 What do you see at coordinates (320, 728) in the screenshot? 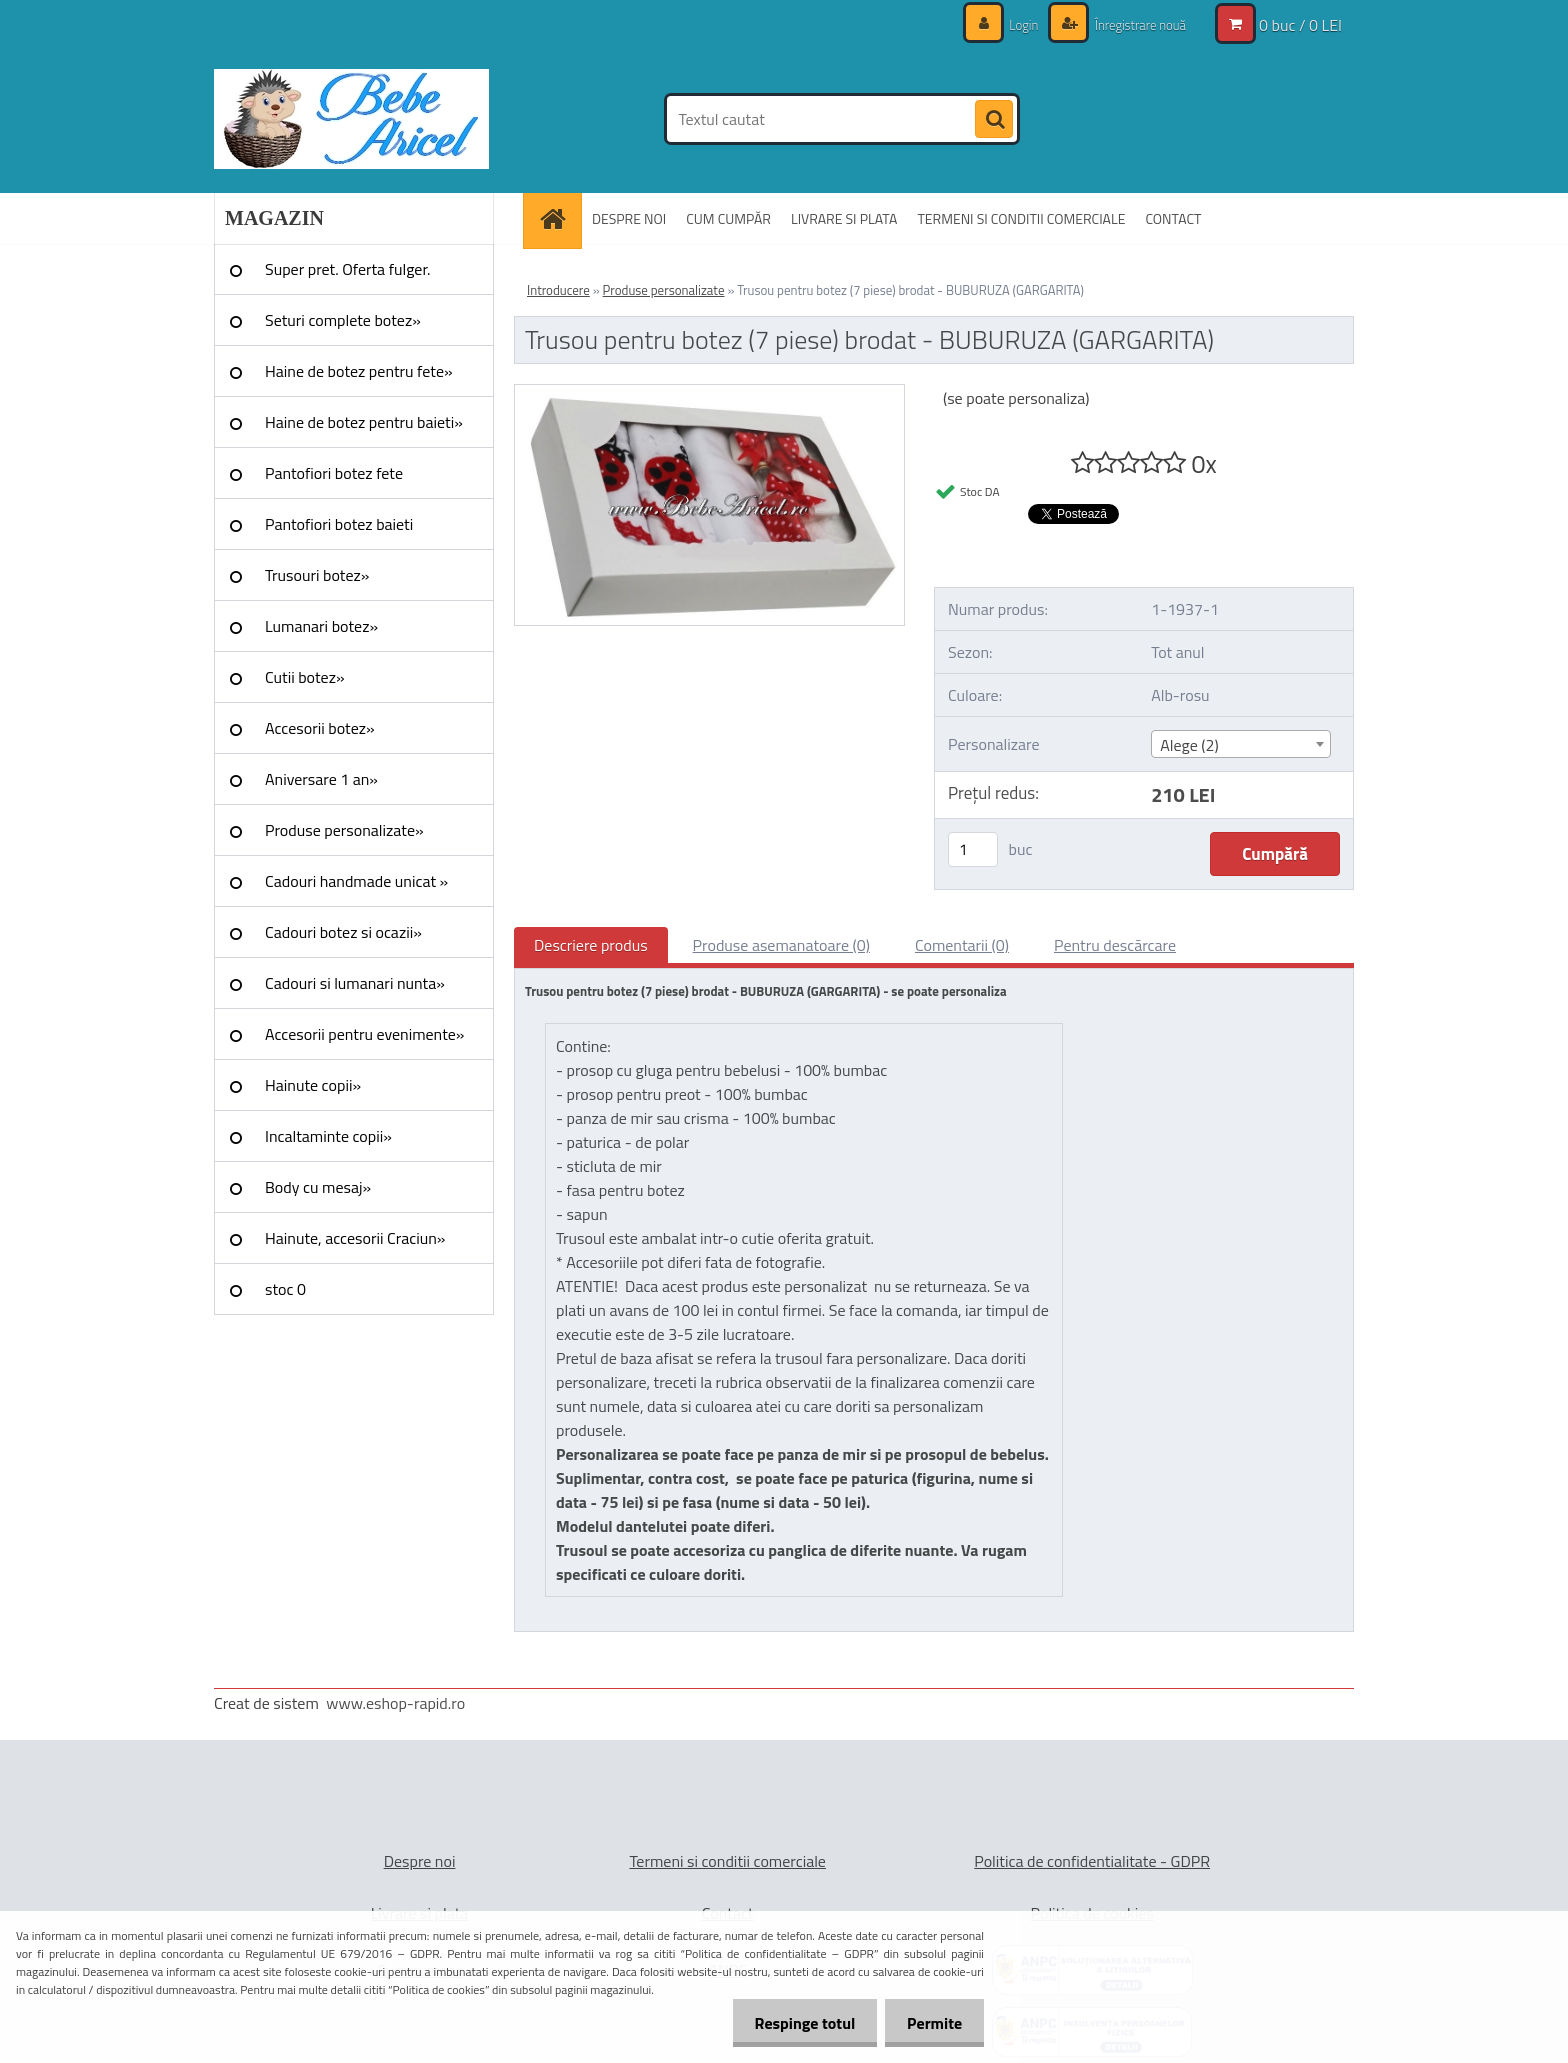
I see `Accesorii botez»` at bounding box center [320, 728].